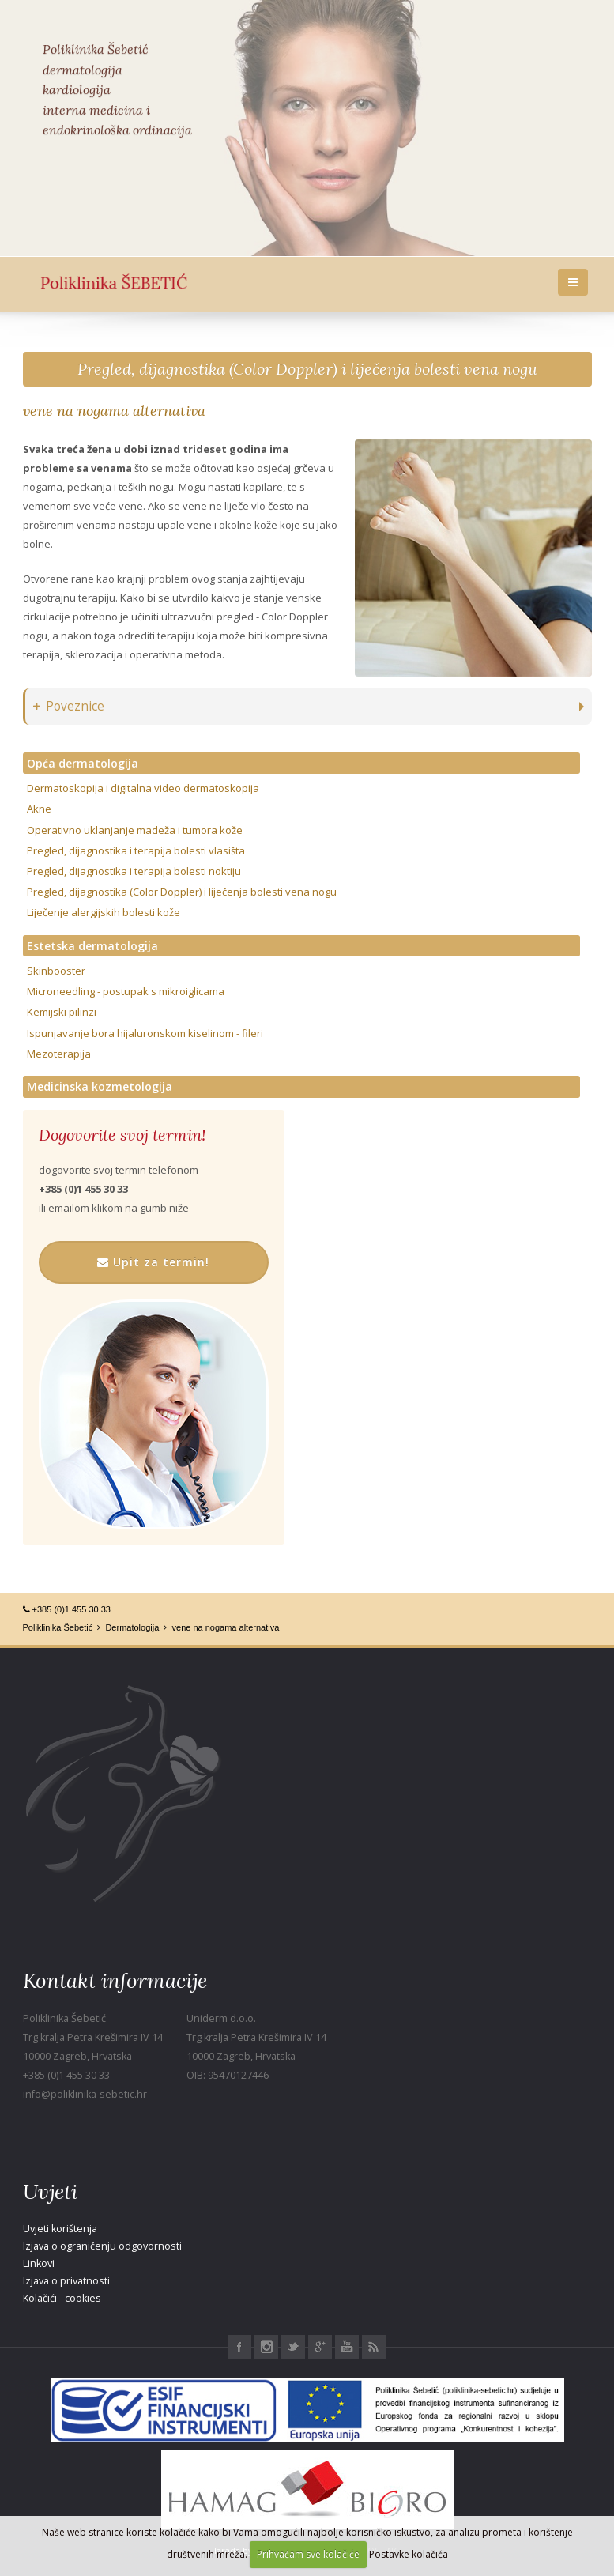  What do you see at coordinates (134, 871) in the screenshot?
I see `Pregled, dijagnostika i terapija bolesti noktiju` at bounding box center [134, 871].